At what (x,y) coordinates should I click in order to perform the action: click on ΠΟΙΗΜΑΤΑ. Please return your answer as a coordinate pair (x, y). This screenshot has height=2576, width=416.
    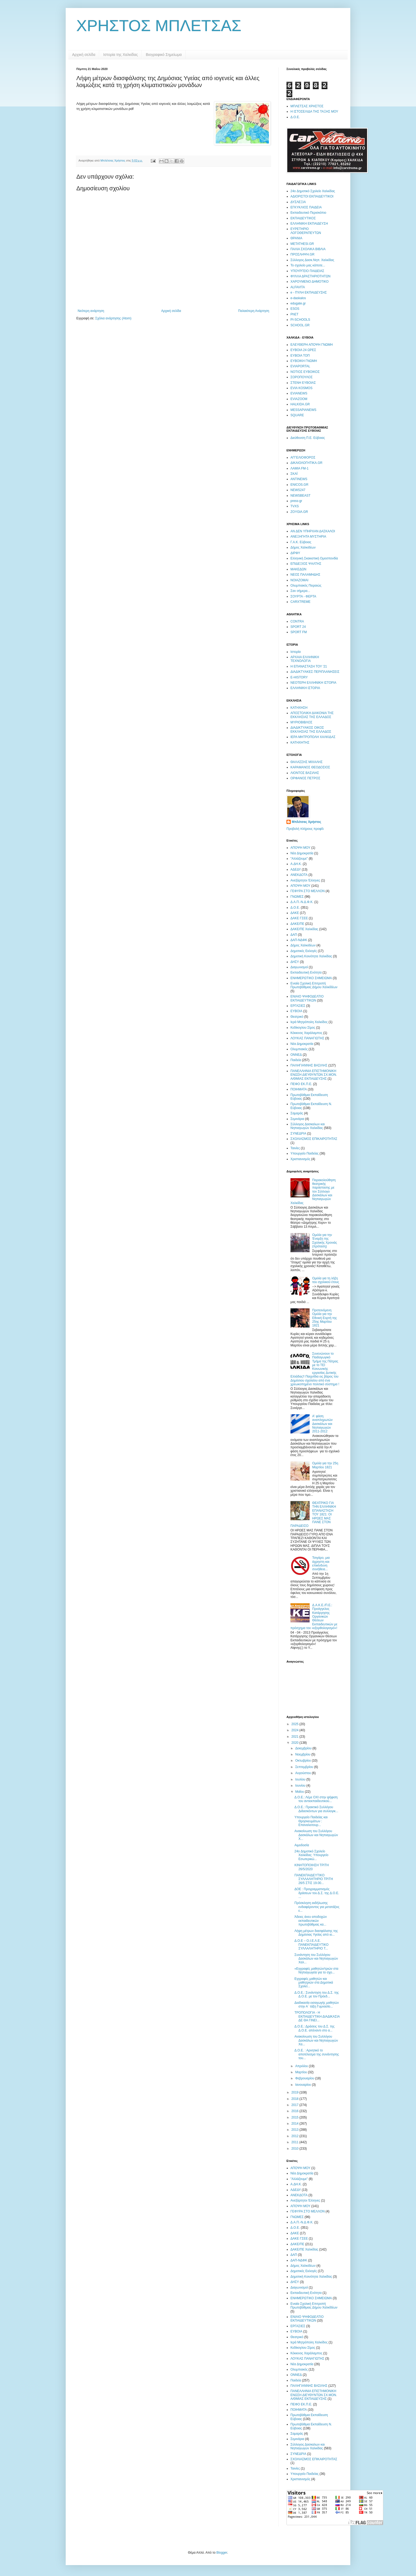
    Looking at the image, I should click on (298, 1089).